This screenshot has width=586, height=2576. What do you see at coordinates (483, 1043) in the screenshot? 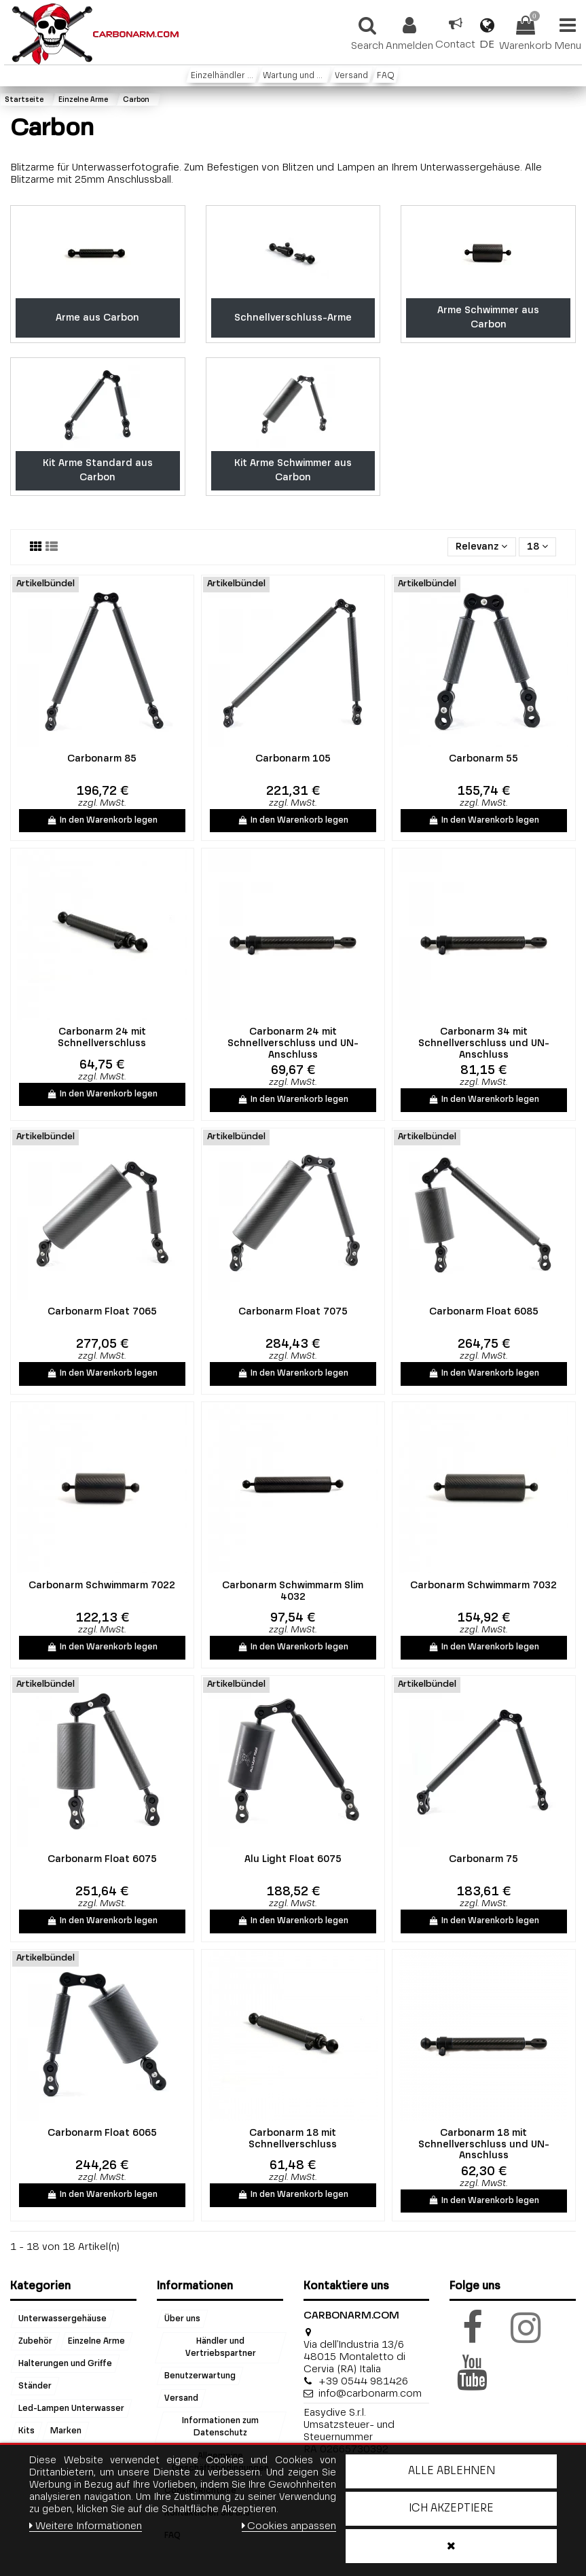
I see `Carbonarm 34 mit Schnellverschluss und UN-Anschluss` at bounding box center [483, 1043].